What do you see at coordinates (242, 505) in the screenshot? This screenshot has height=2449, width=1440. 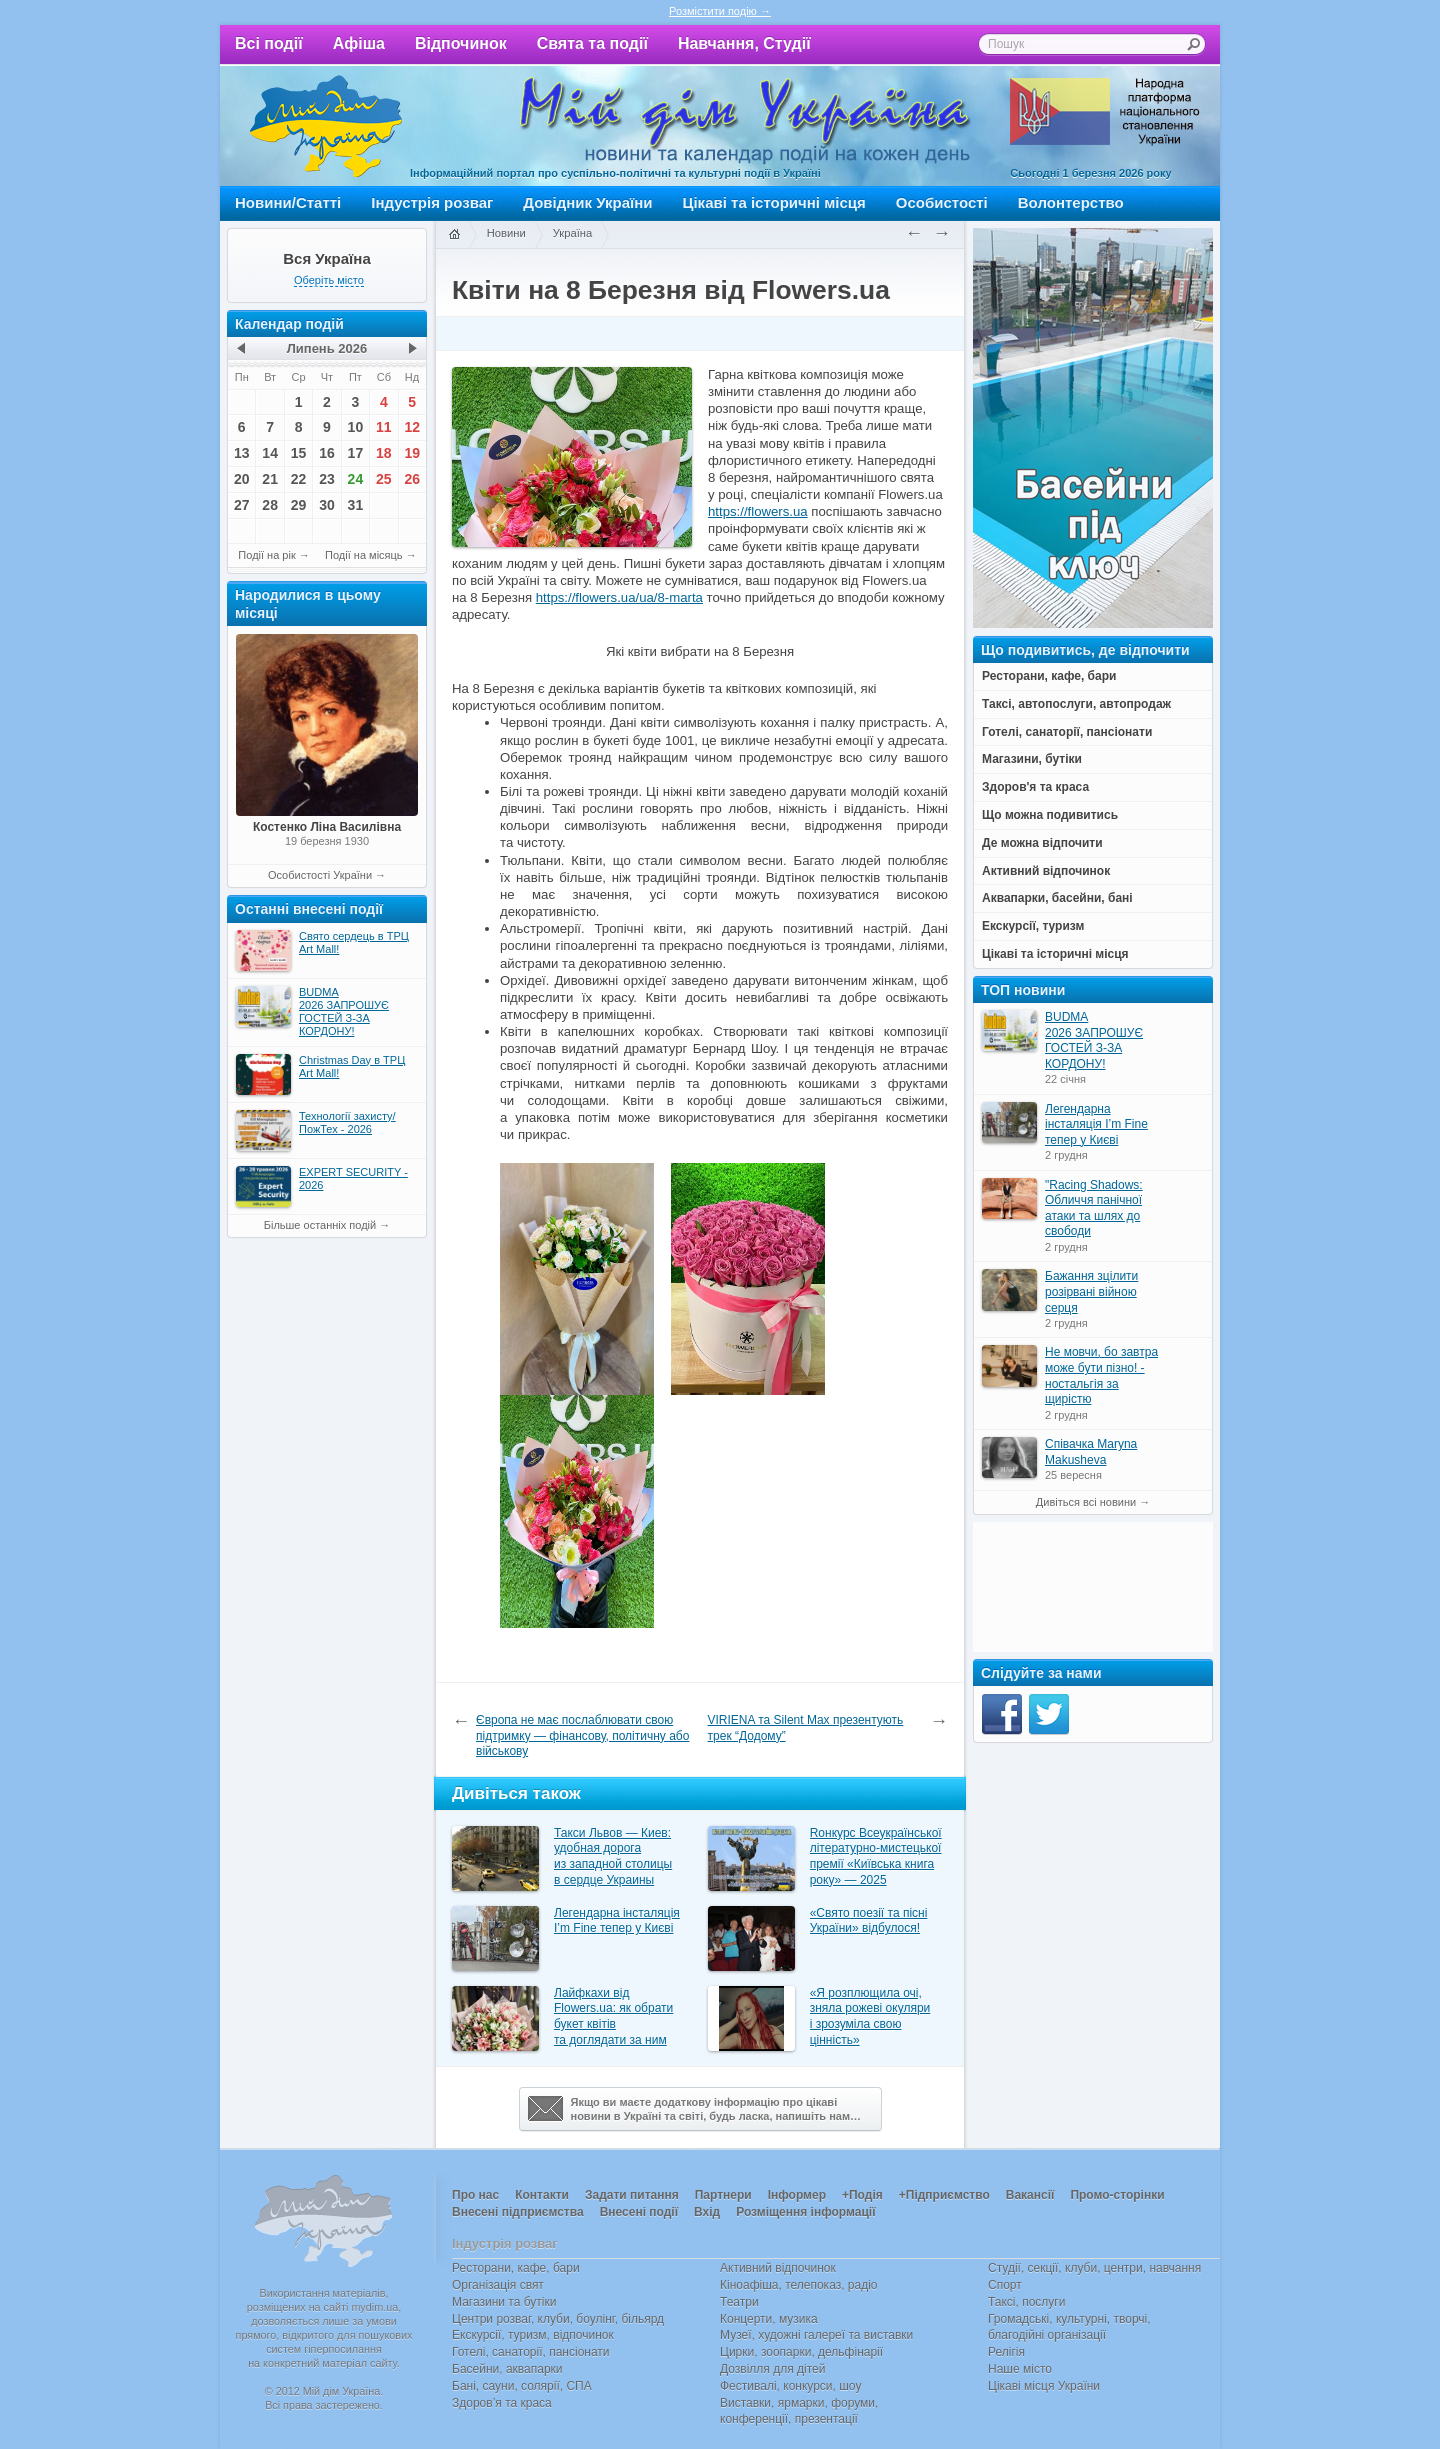 I see `27` at bounding box center [242, 505].